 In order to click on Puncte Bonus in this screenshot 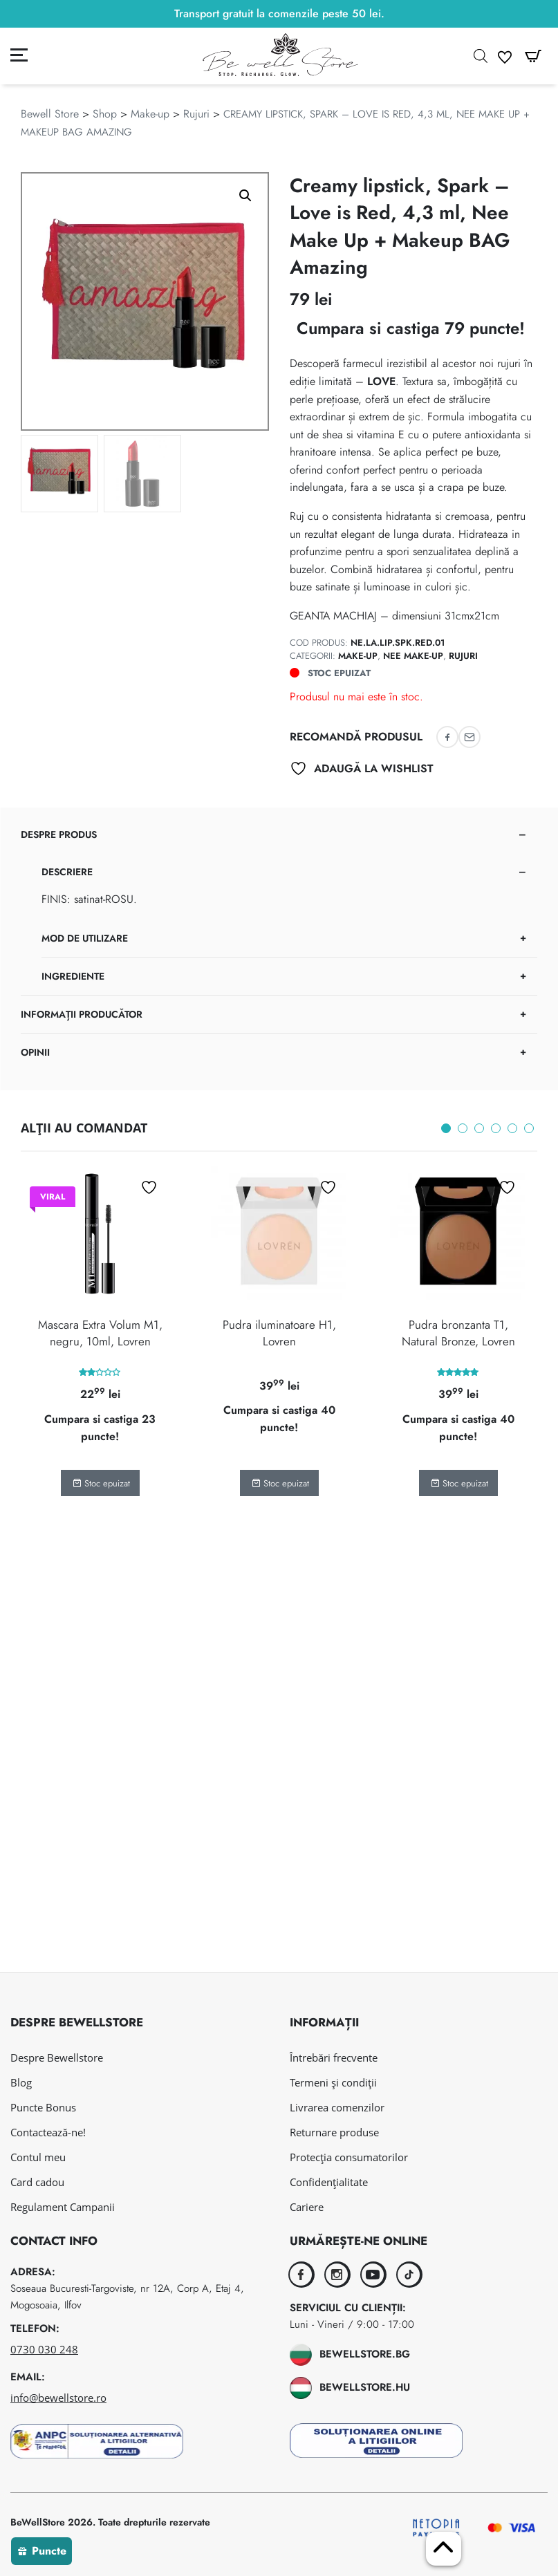, I will do `click(43, 2107)`.